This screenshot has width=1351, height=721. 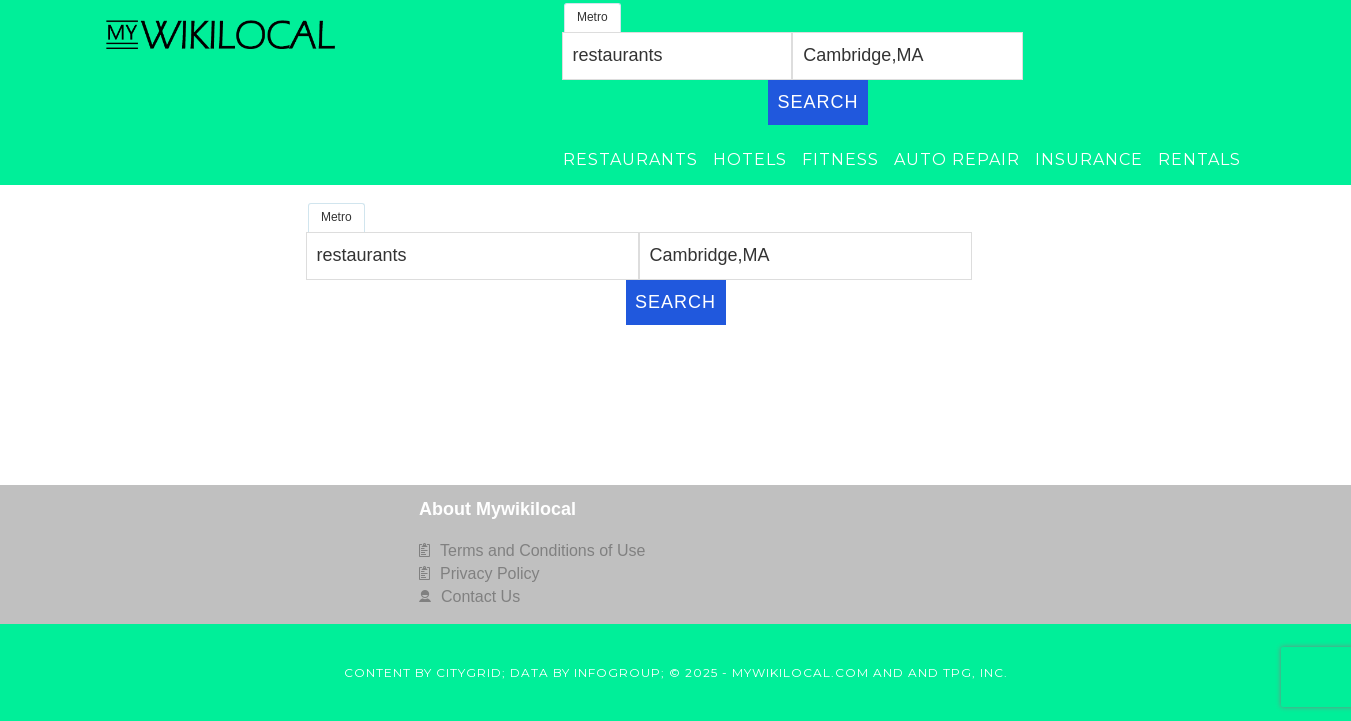 What do you see at coordinates (223, 34) in the screenshot?
I see `MyWikiLocal` at bounding box center [223, 34].